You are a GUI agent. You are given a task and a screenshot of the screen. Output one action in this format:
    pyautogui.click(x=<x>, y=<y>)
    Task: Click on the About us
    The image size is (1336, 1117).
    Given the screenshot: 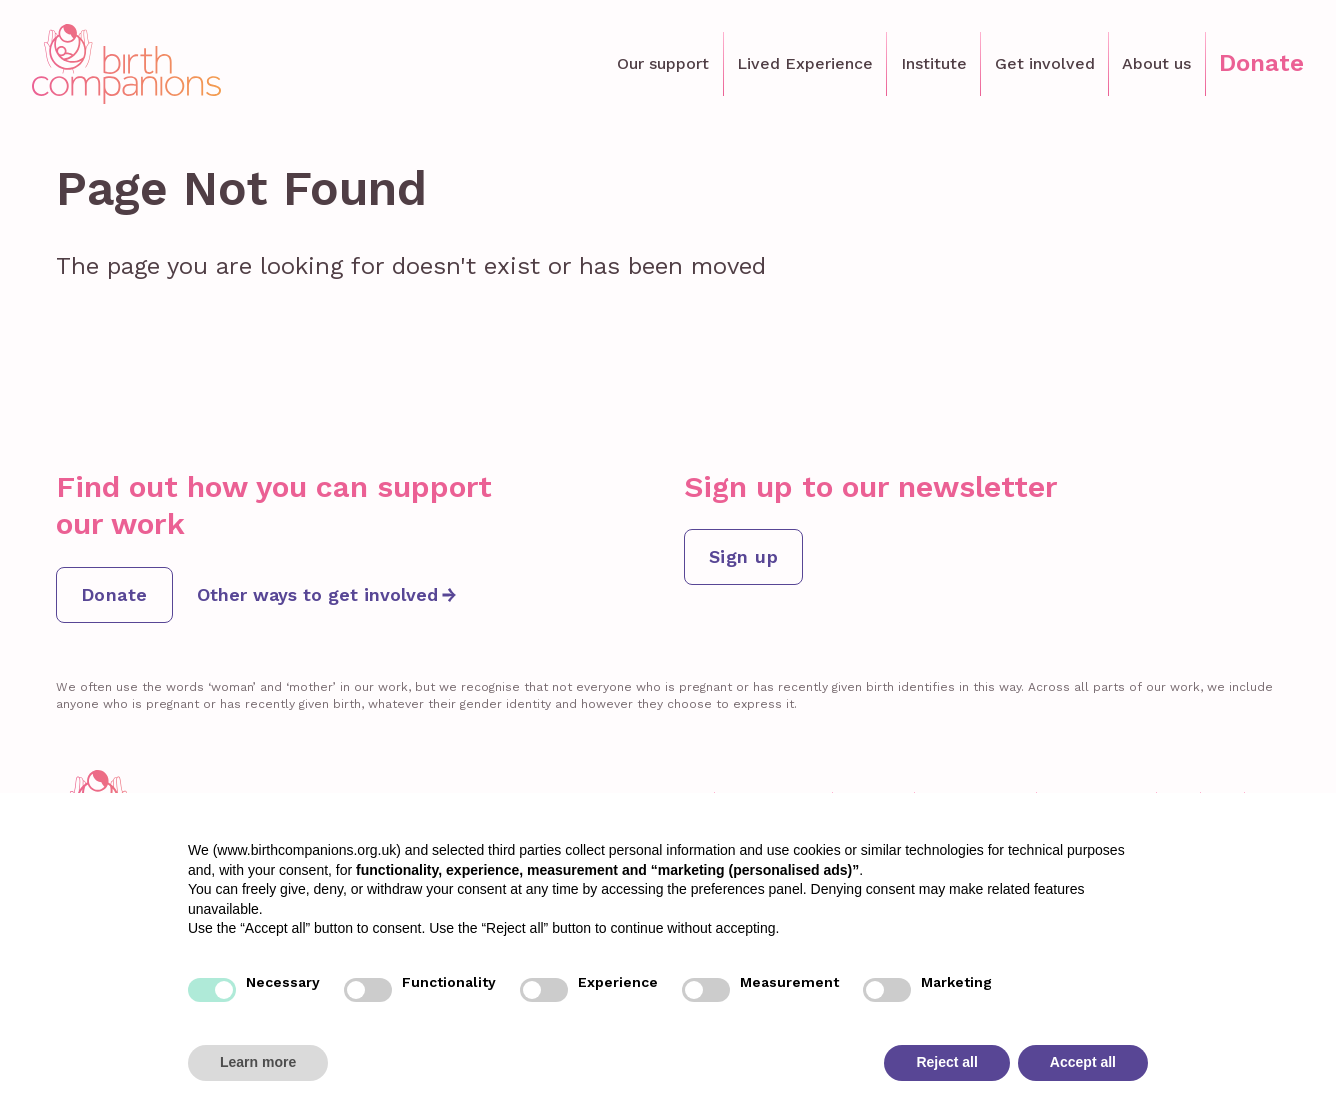 What is the action you would take?
    pyautogui.click(x=1156, y=63)
    